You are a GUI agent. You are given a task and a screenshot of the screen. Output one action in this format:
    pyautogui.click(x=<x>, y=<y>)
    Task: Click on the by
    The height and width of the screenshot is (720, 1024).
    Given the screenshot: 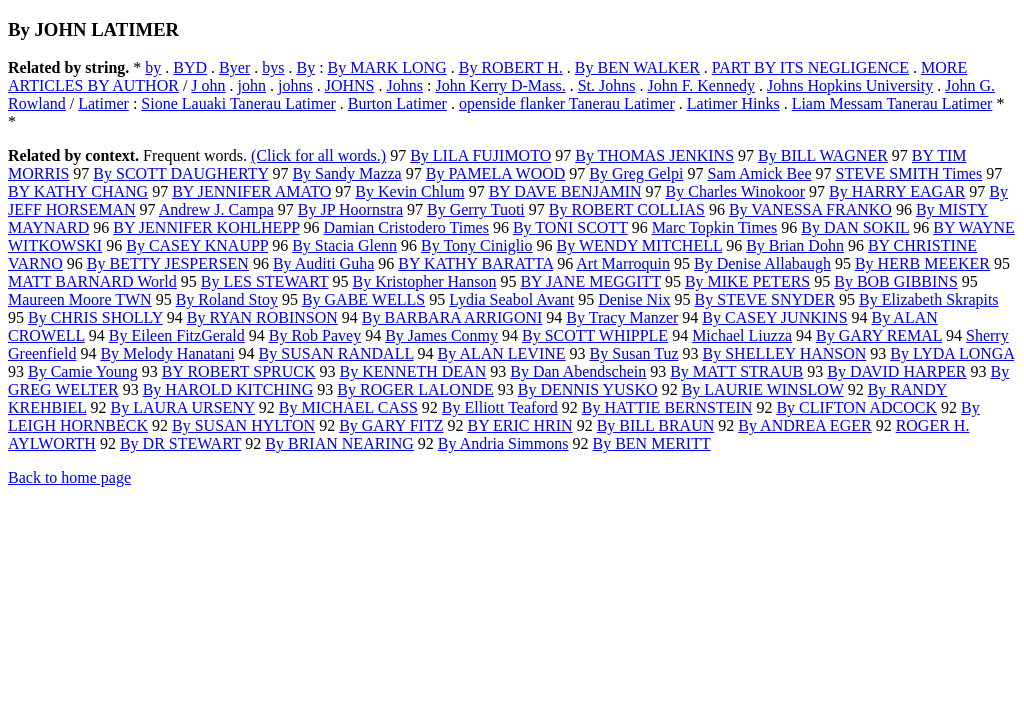 What is the action you would take?
    pyautogui.click(x=153, y=67)
    